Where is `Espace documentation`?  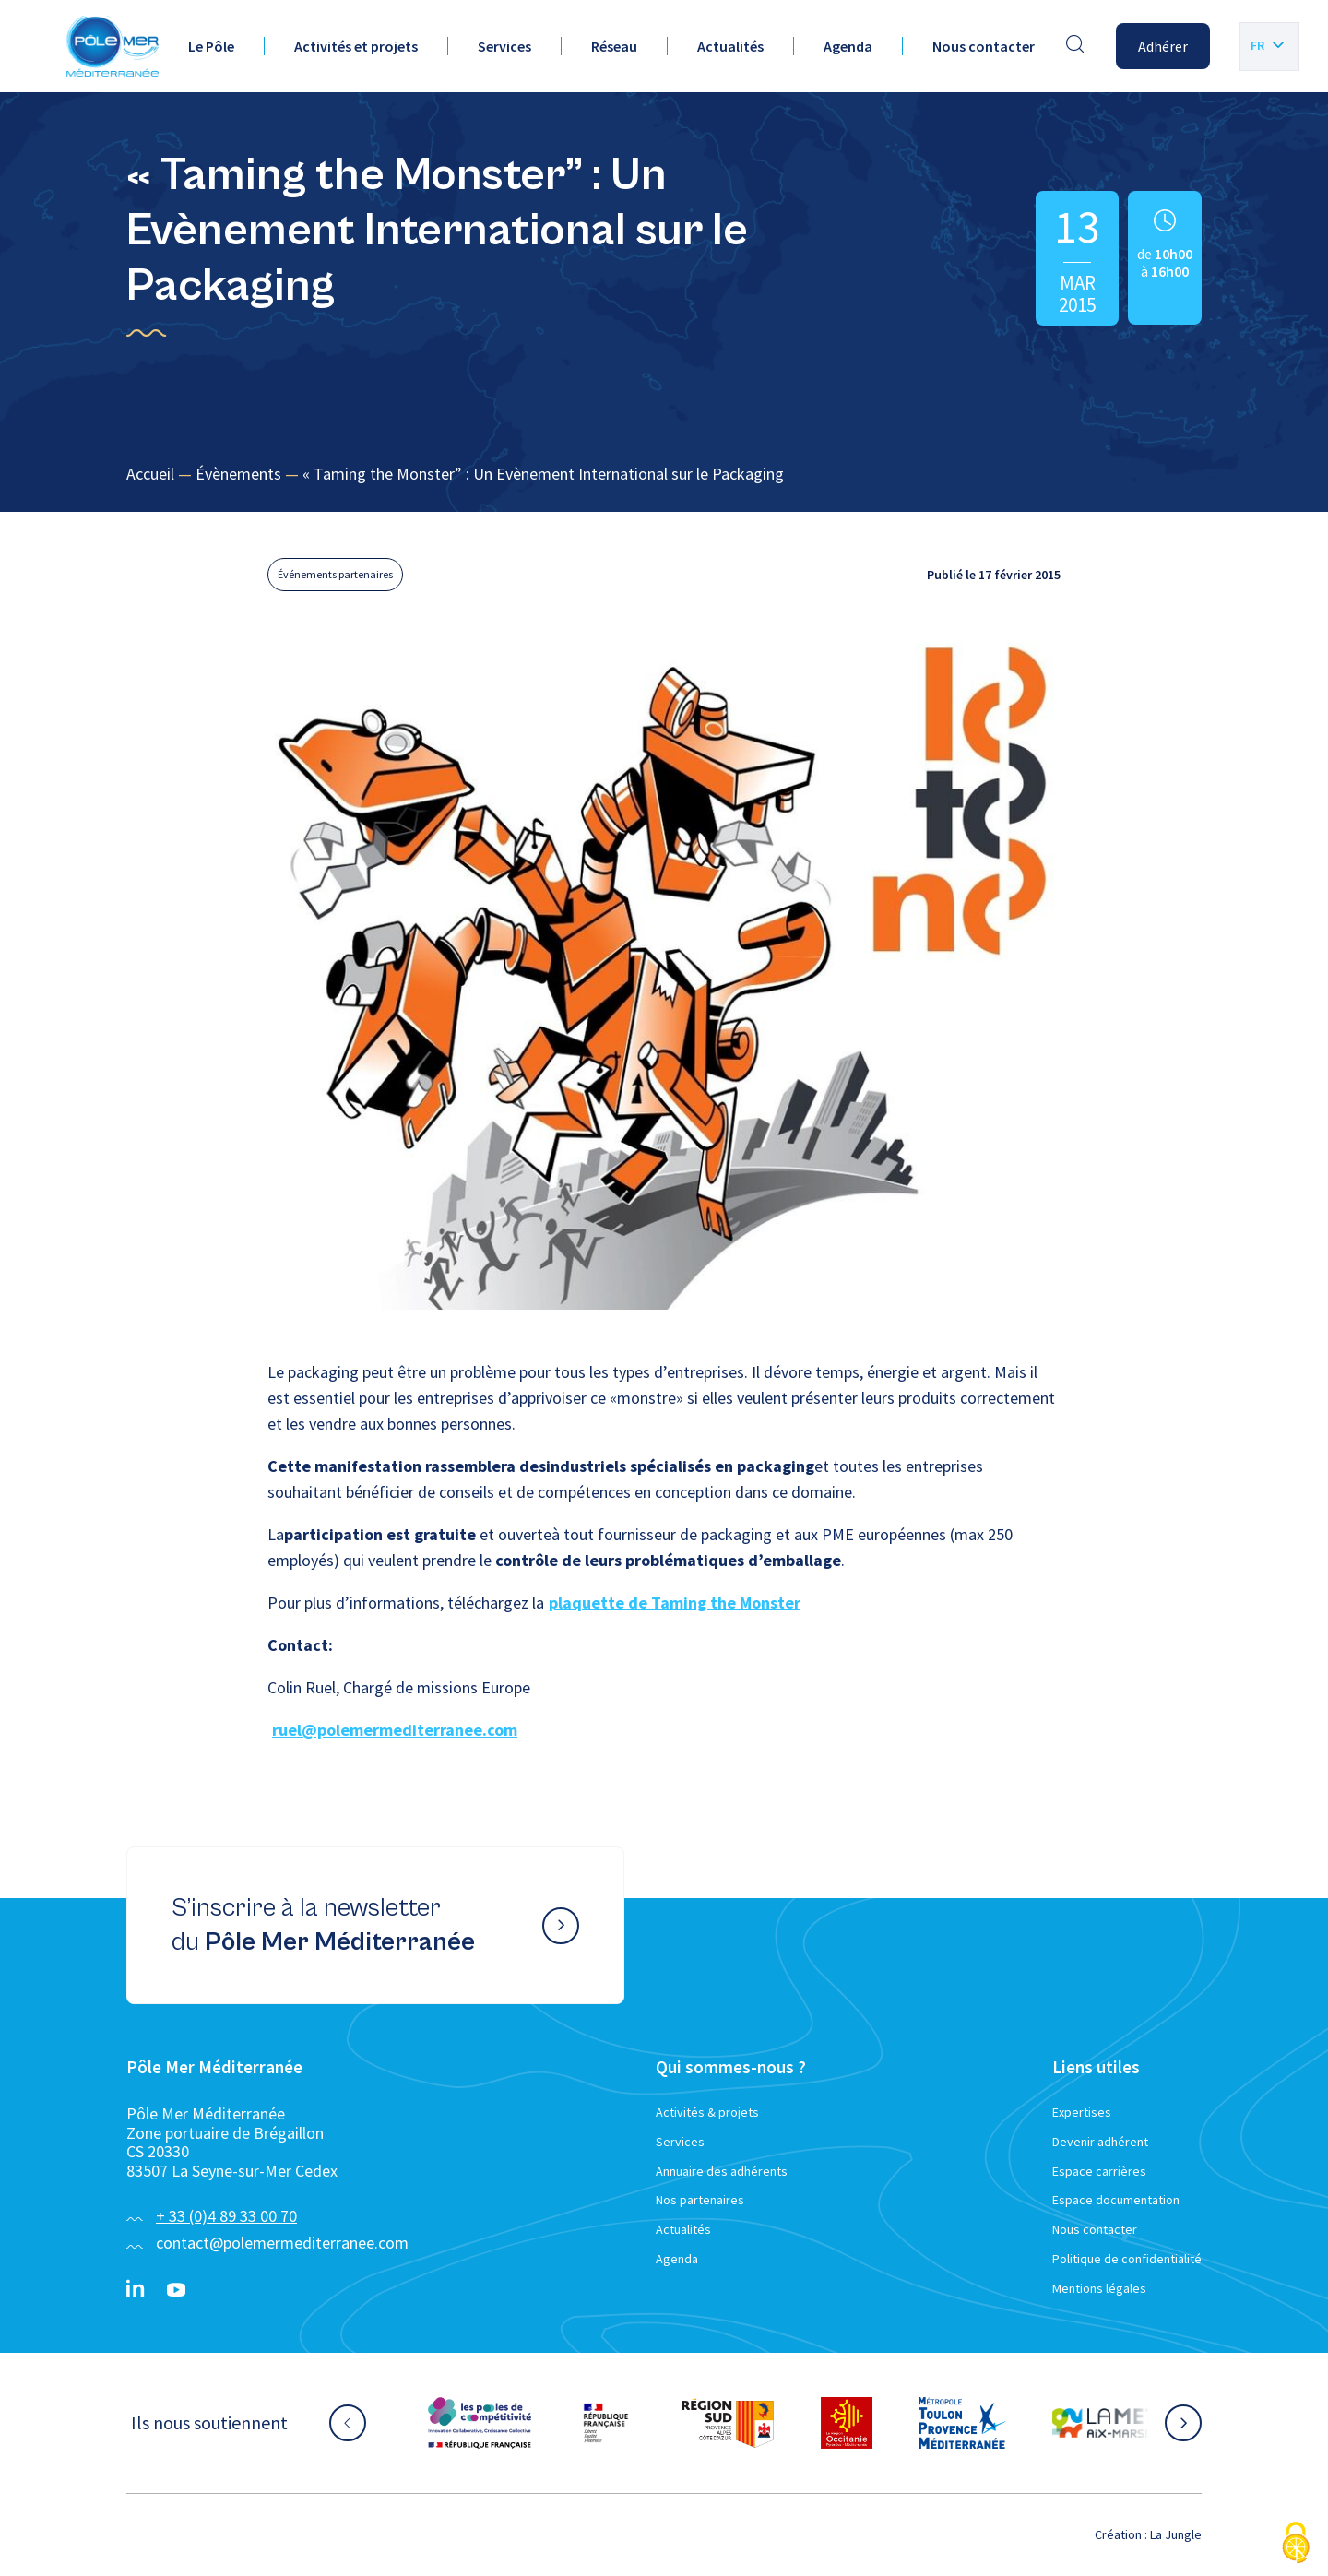
Espace documentation is located at coordinates (1116, 2199).